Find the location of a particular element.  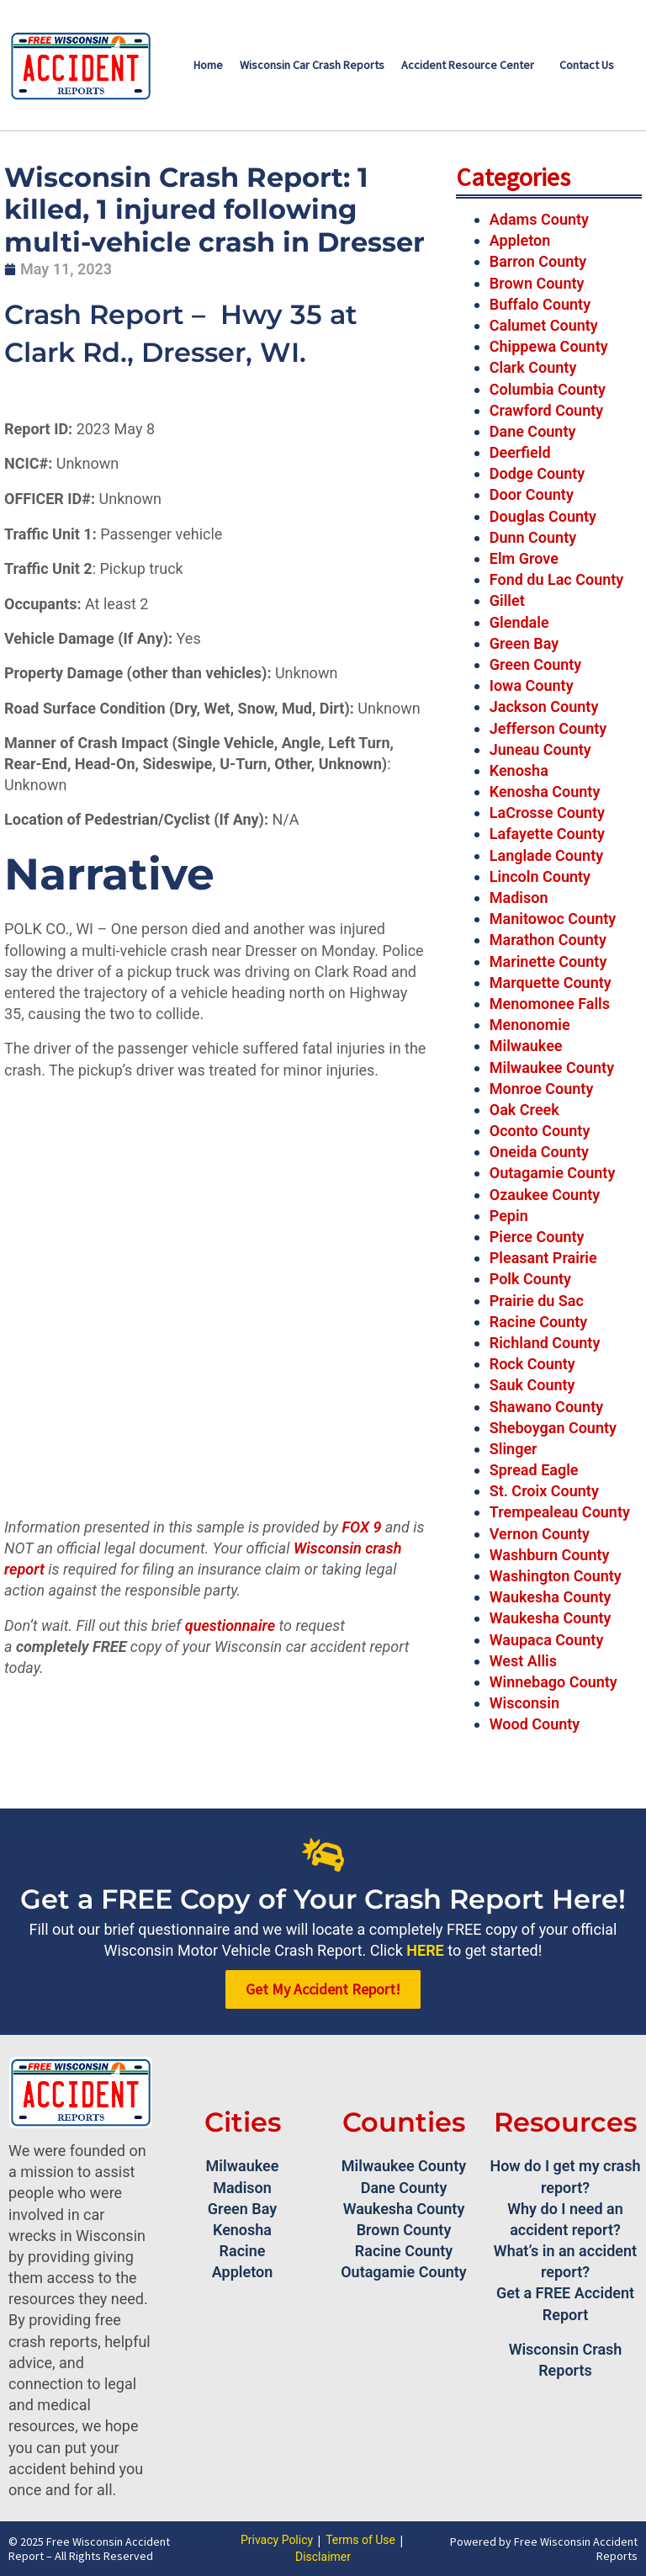

Langlade County is located at coordinates (546, 855).